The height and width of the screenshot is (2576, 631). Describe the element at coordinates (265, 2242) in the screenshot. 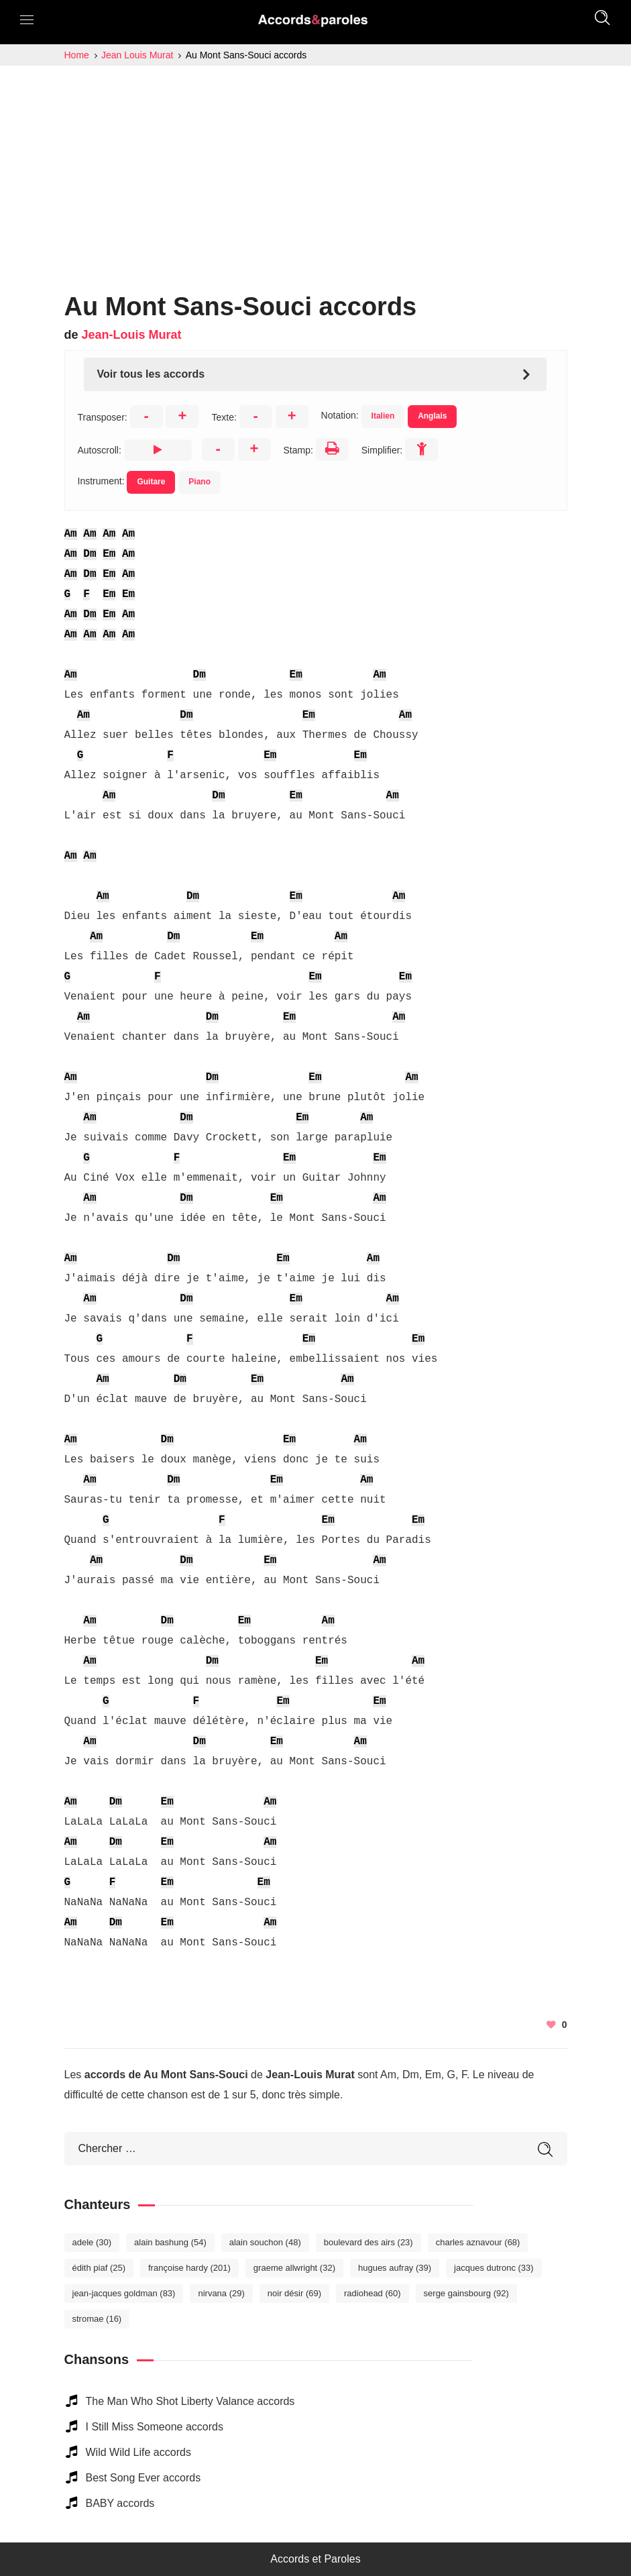

I see `Alain Souchon [Alain Souchon (48 éléments)]` at that location.